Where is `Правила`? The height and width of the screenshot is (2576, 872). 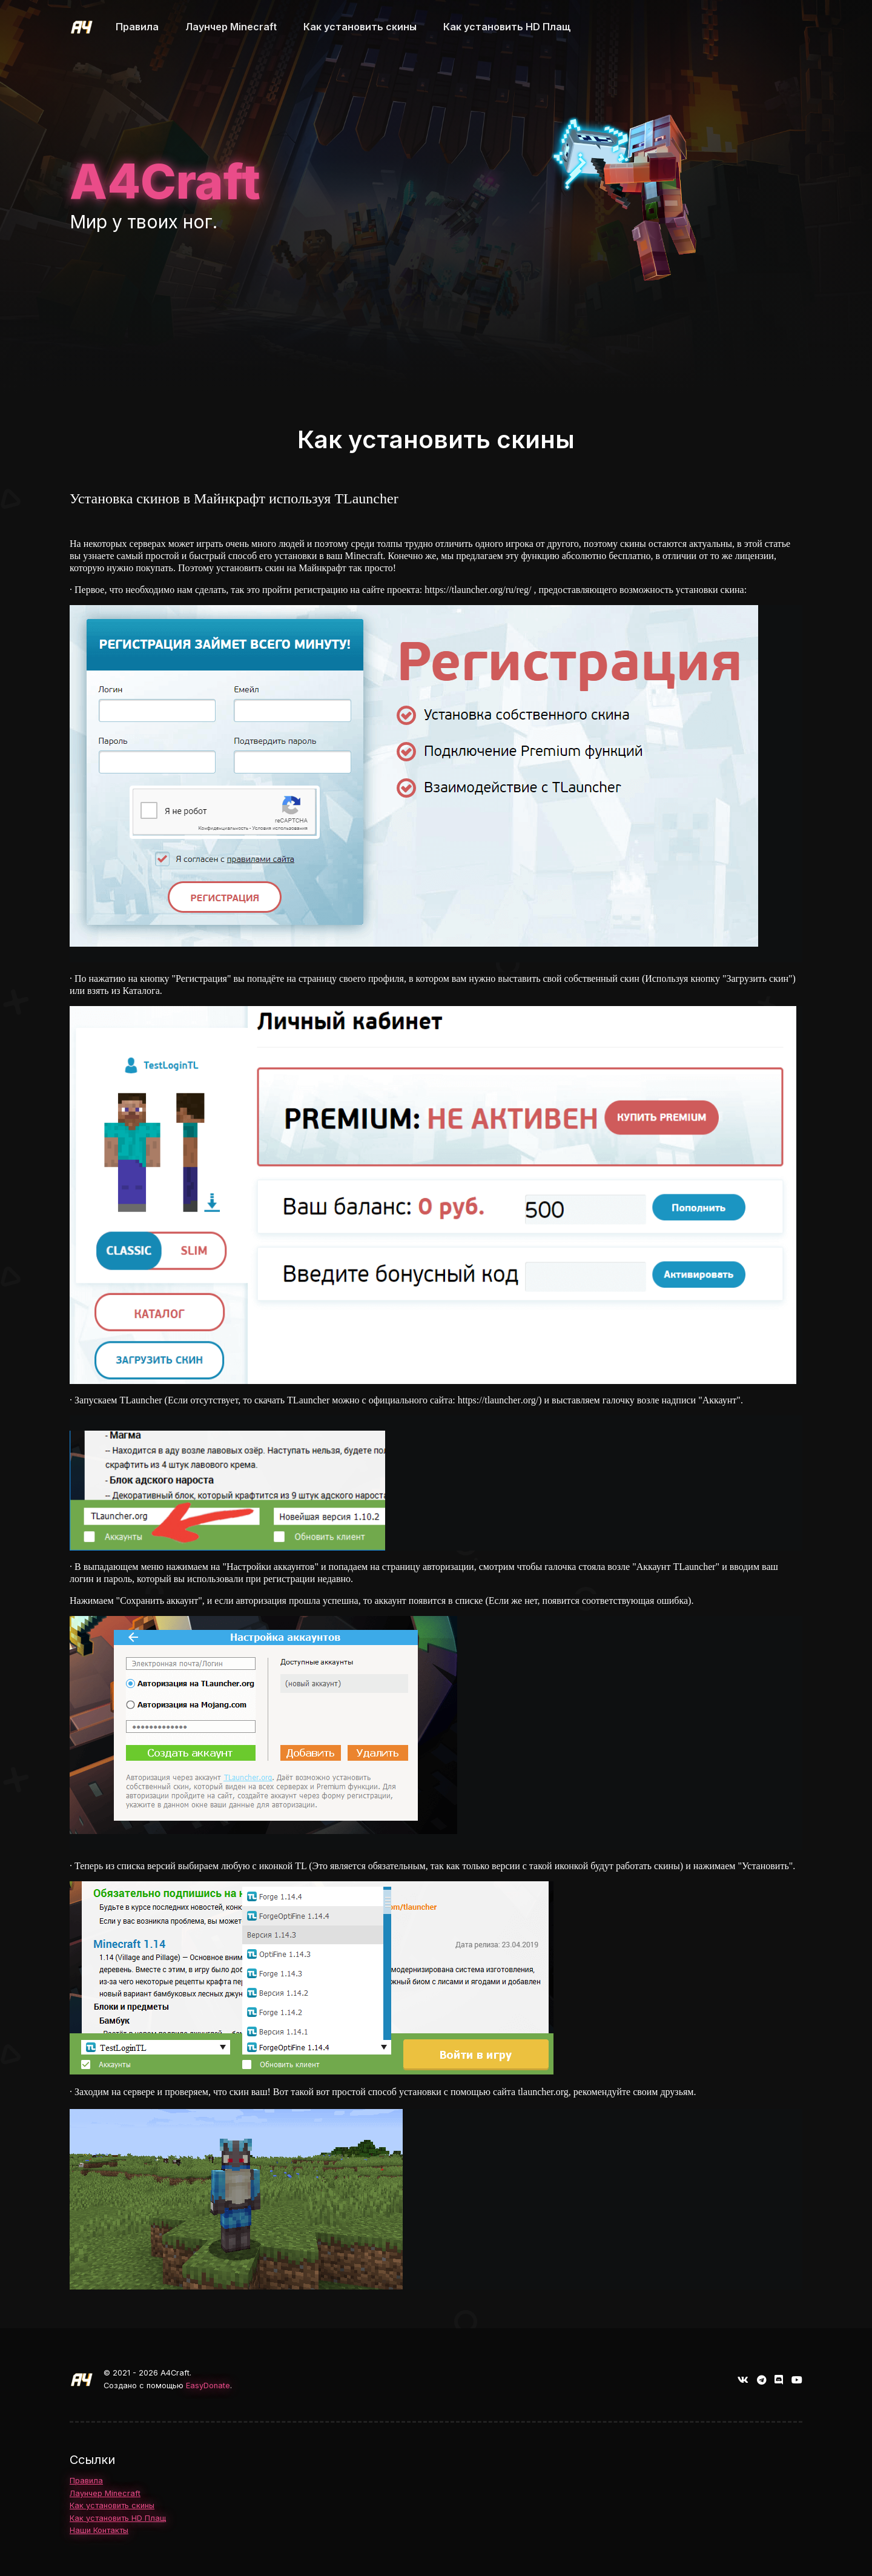 Правила is located at coordinates (86, 2480).